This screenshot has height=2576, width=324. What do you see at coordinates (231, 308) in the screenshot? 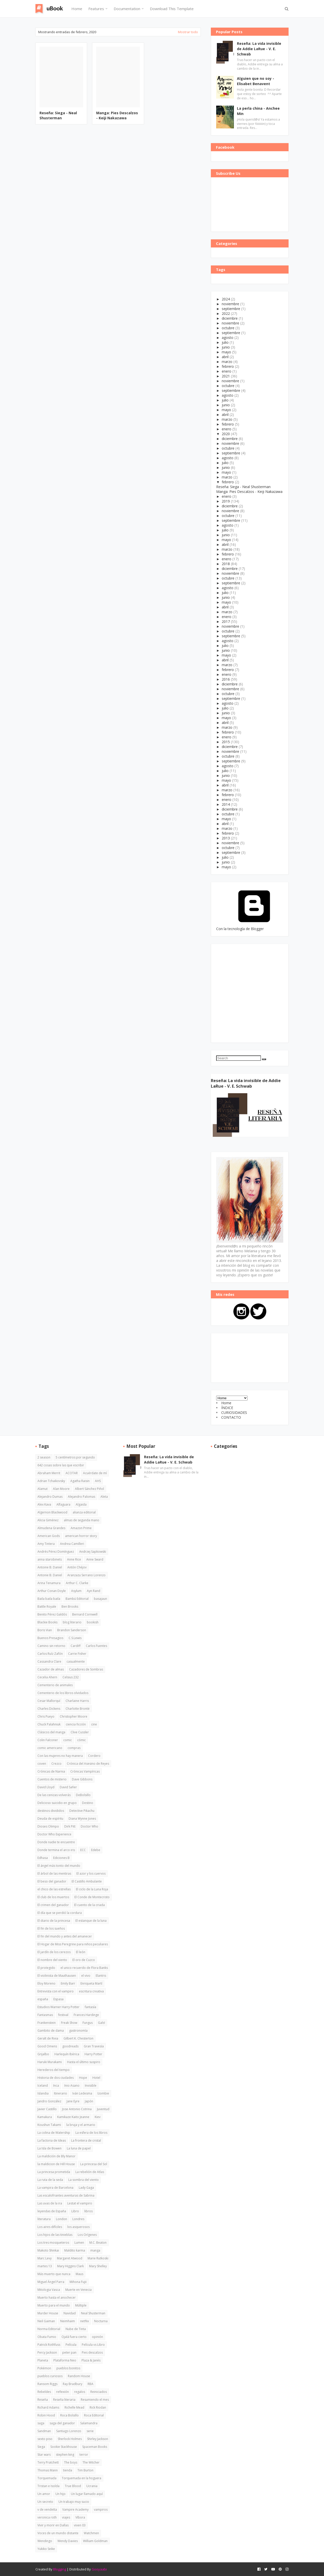
I see `septiembre` at bounding box center [231, 308].